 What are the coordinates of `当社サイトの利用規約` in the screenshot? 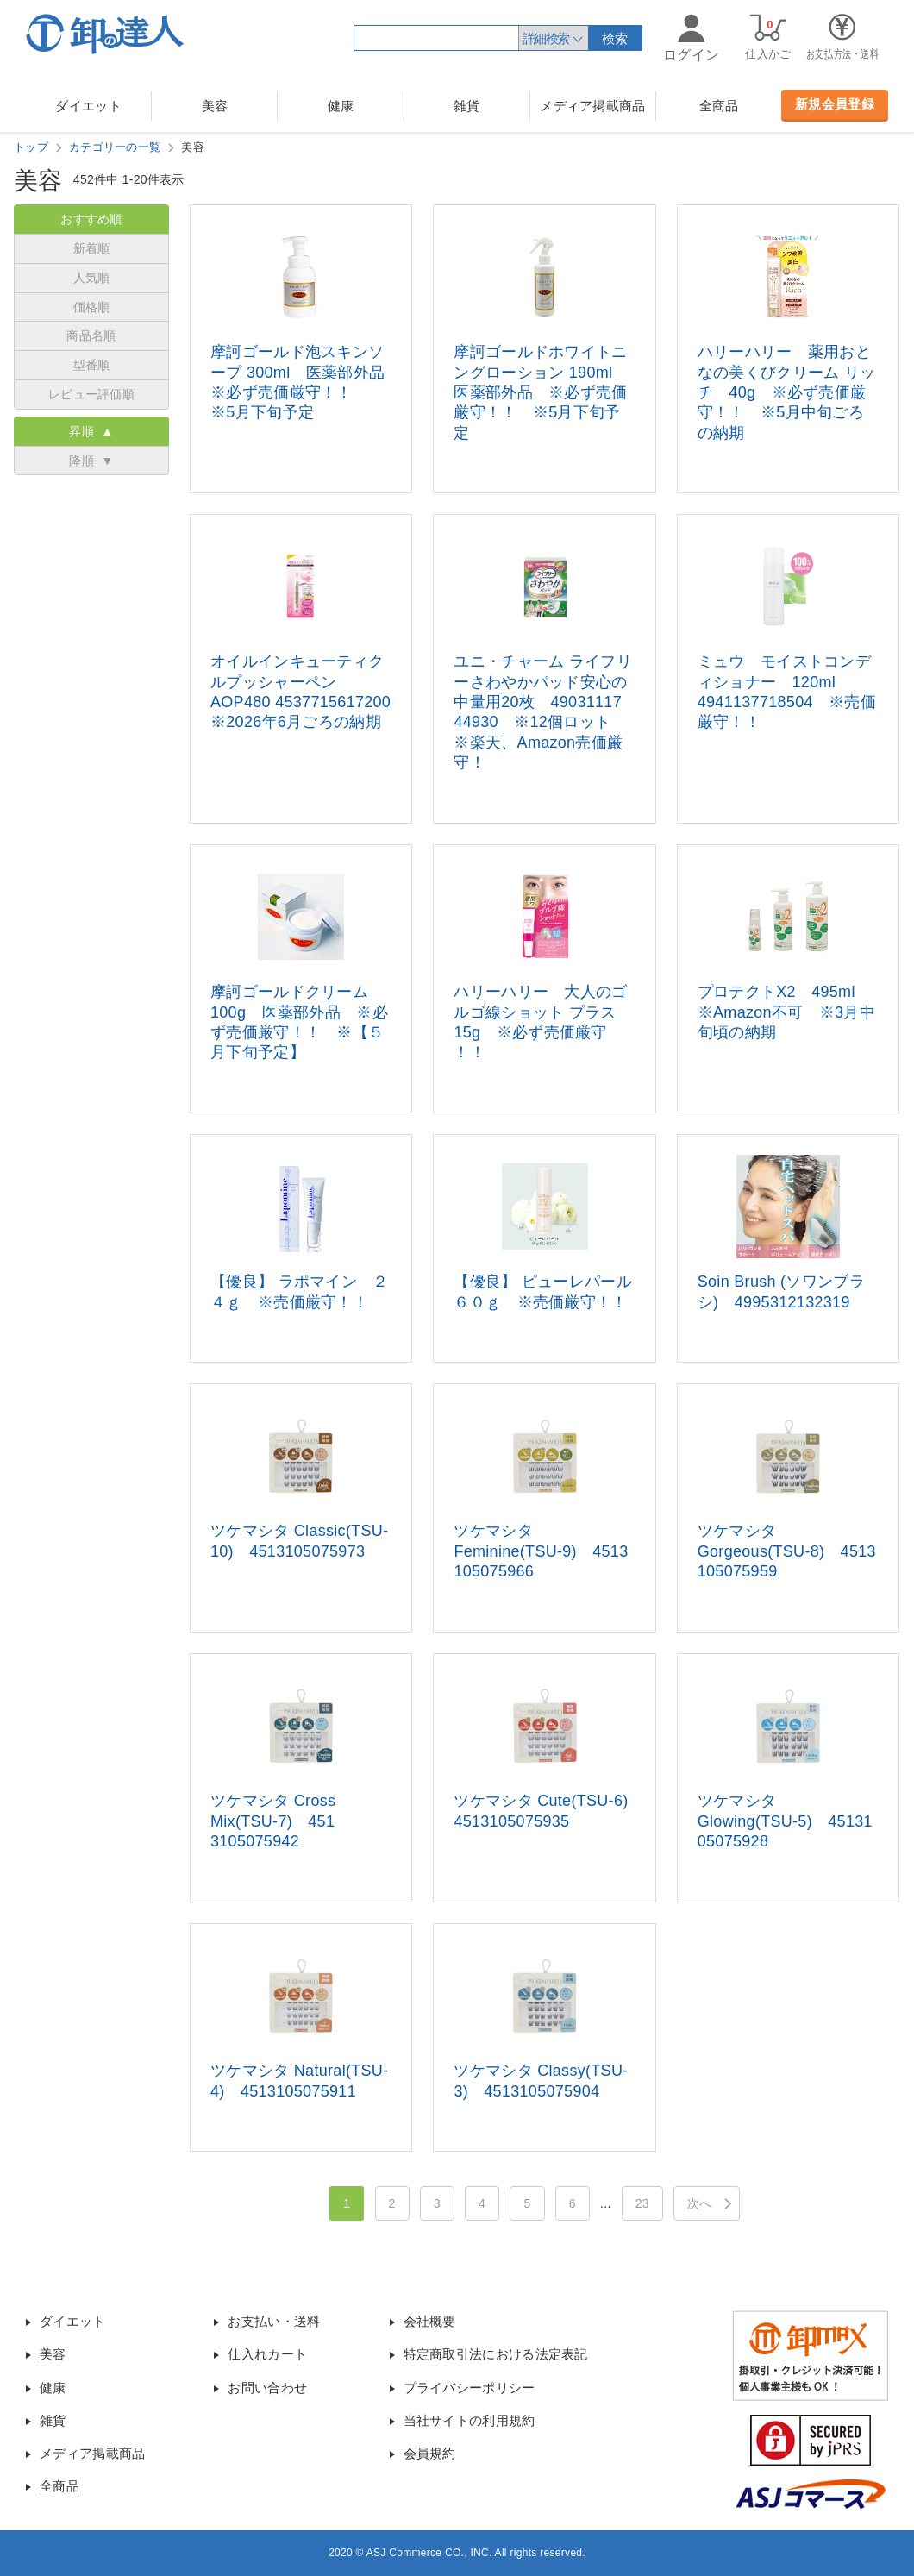 It's located at (469, 2420).